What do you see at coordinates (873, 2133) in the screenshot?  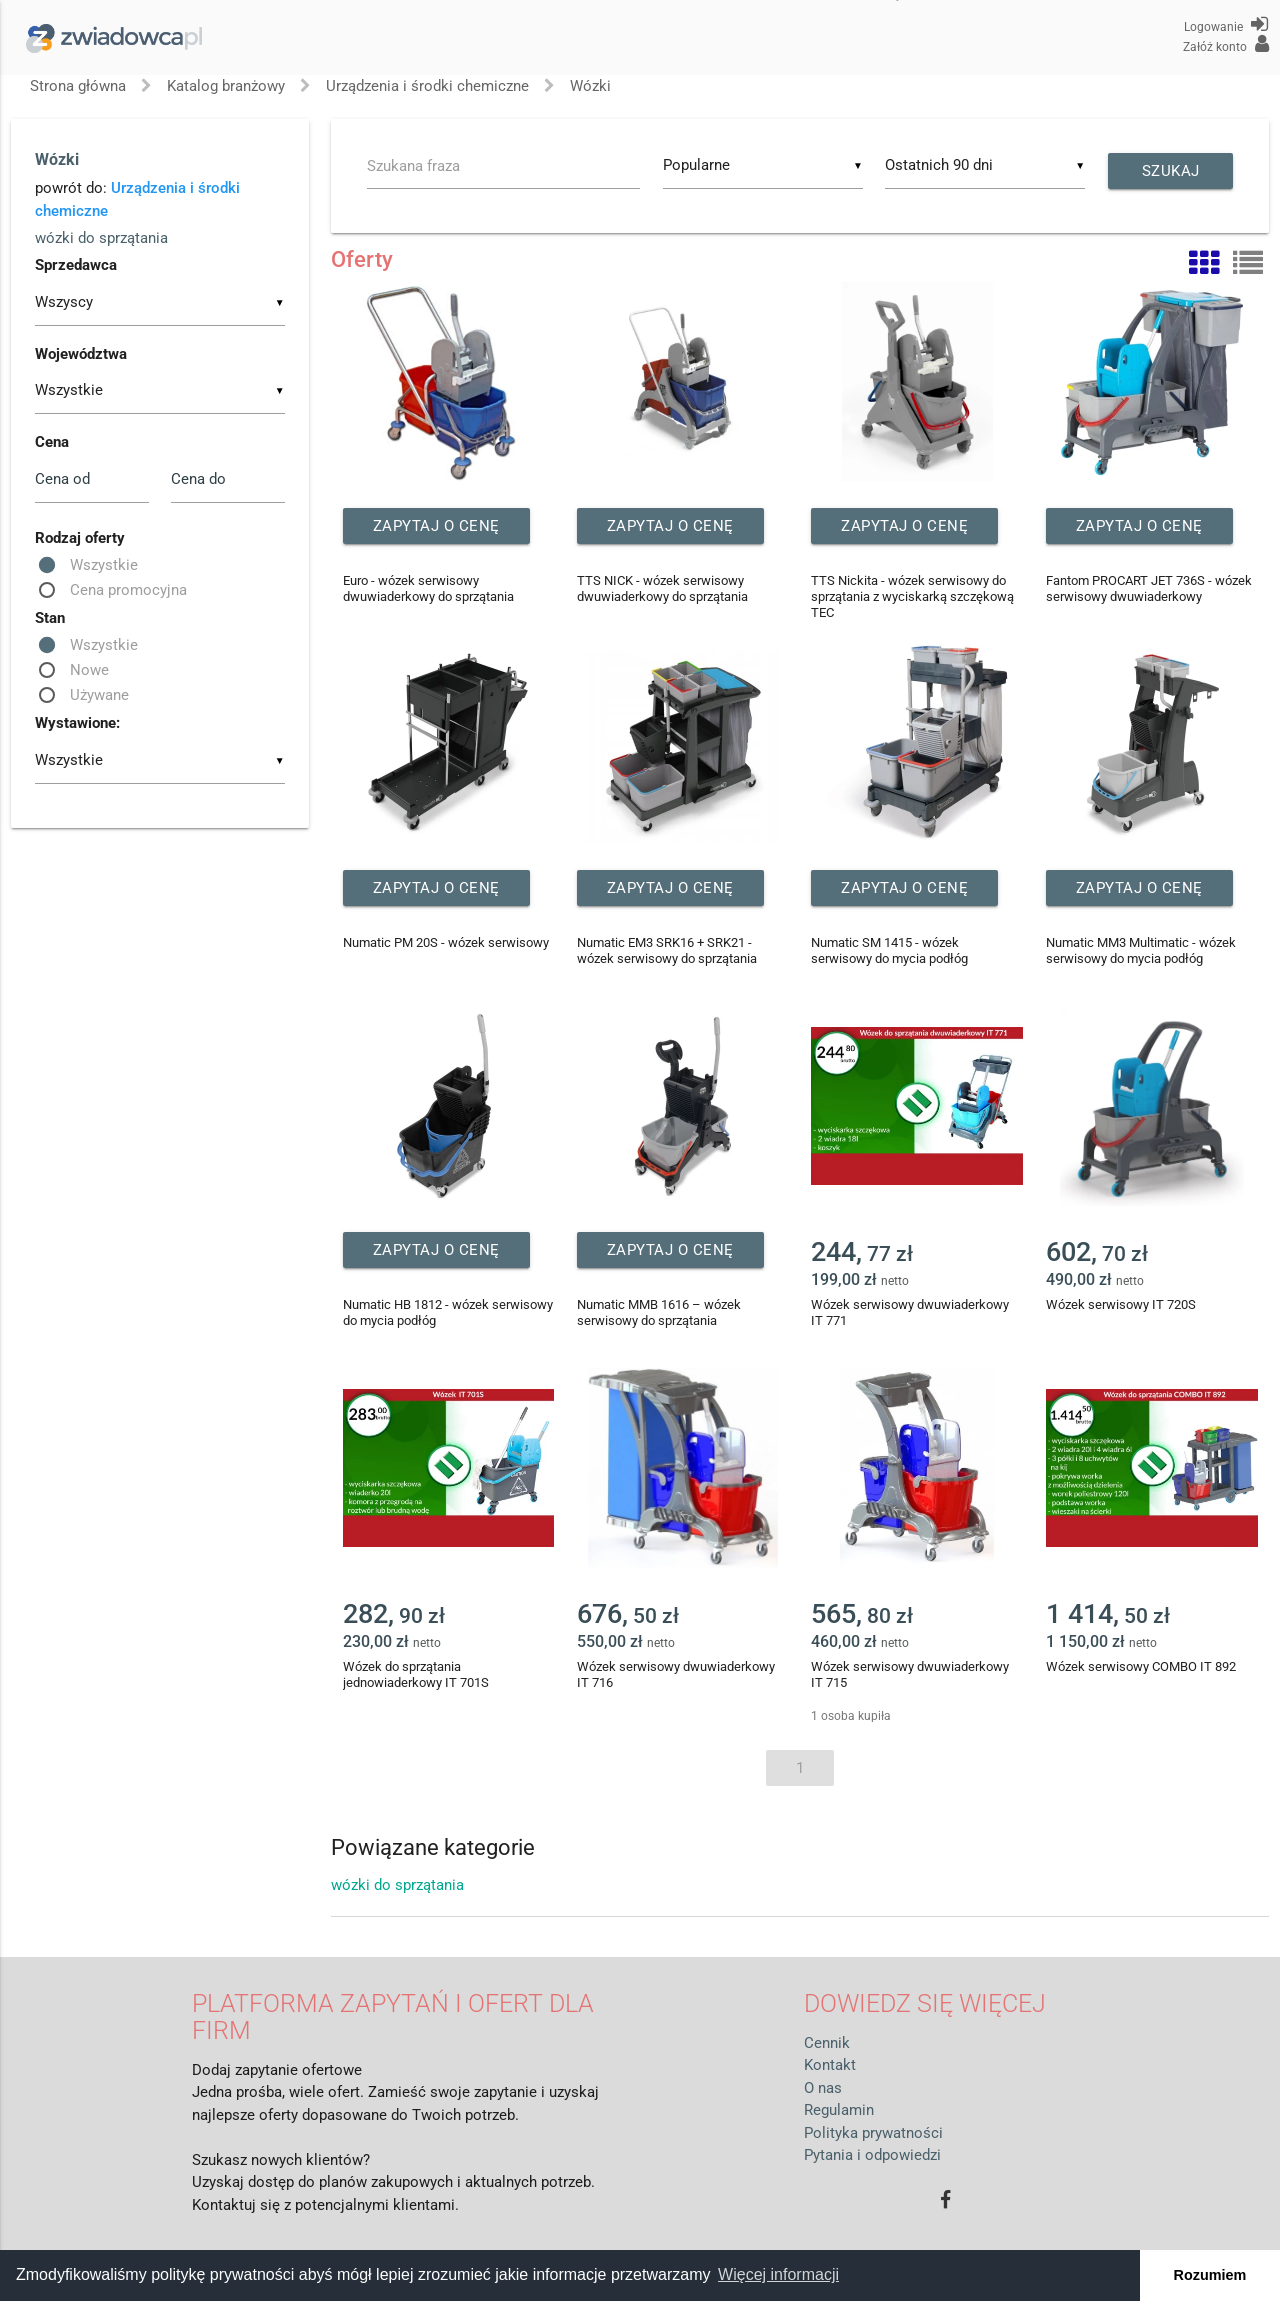 I see `Polityka prywatności` at bounding box center [873, 2133].